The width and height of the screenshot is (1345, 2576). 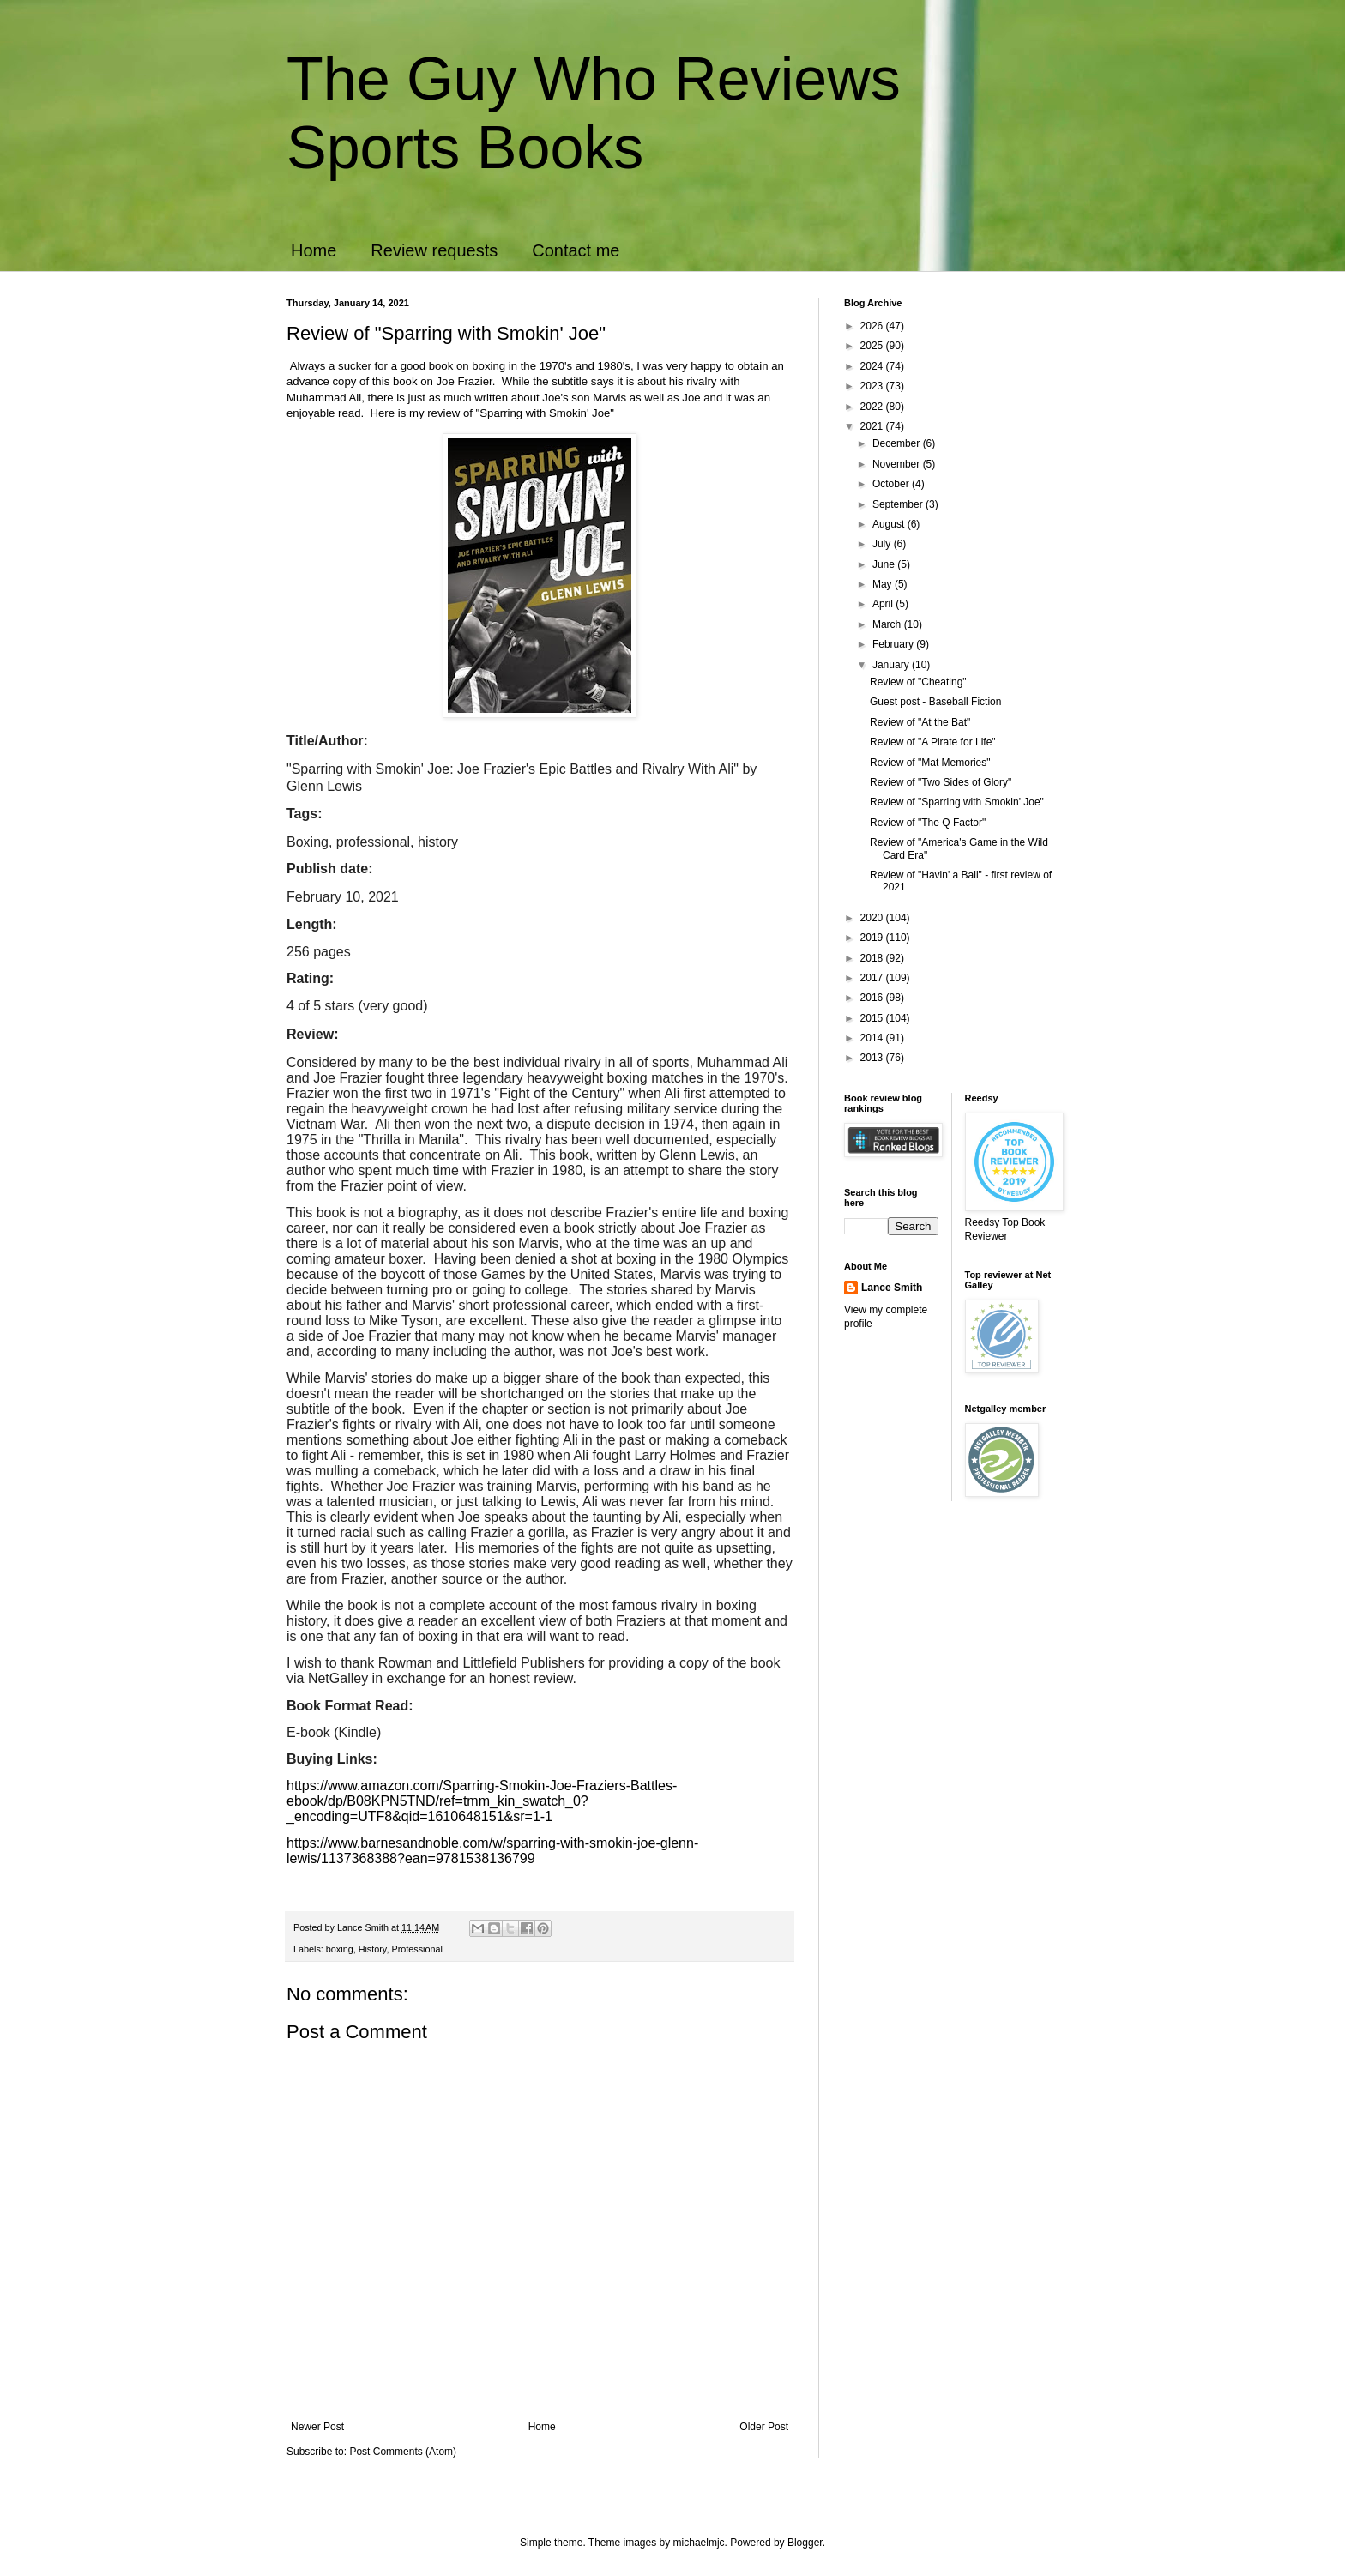 What do you see at coordinates (884, 604) in the screenshot?
I see `April` at bounding box center [884, 604].